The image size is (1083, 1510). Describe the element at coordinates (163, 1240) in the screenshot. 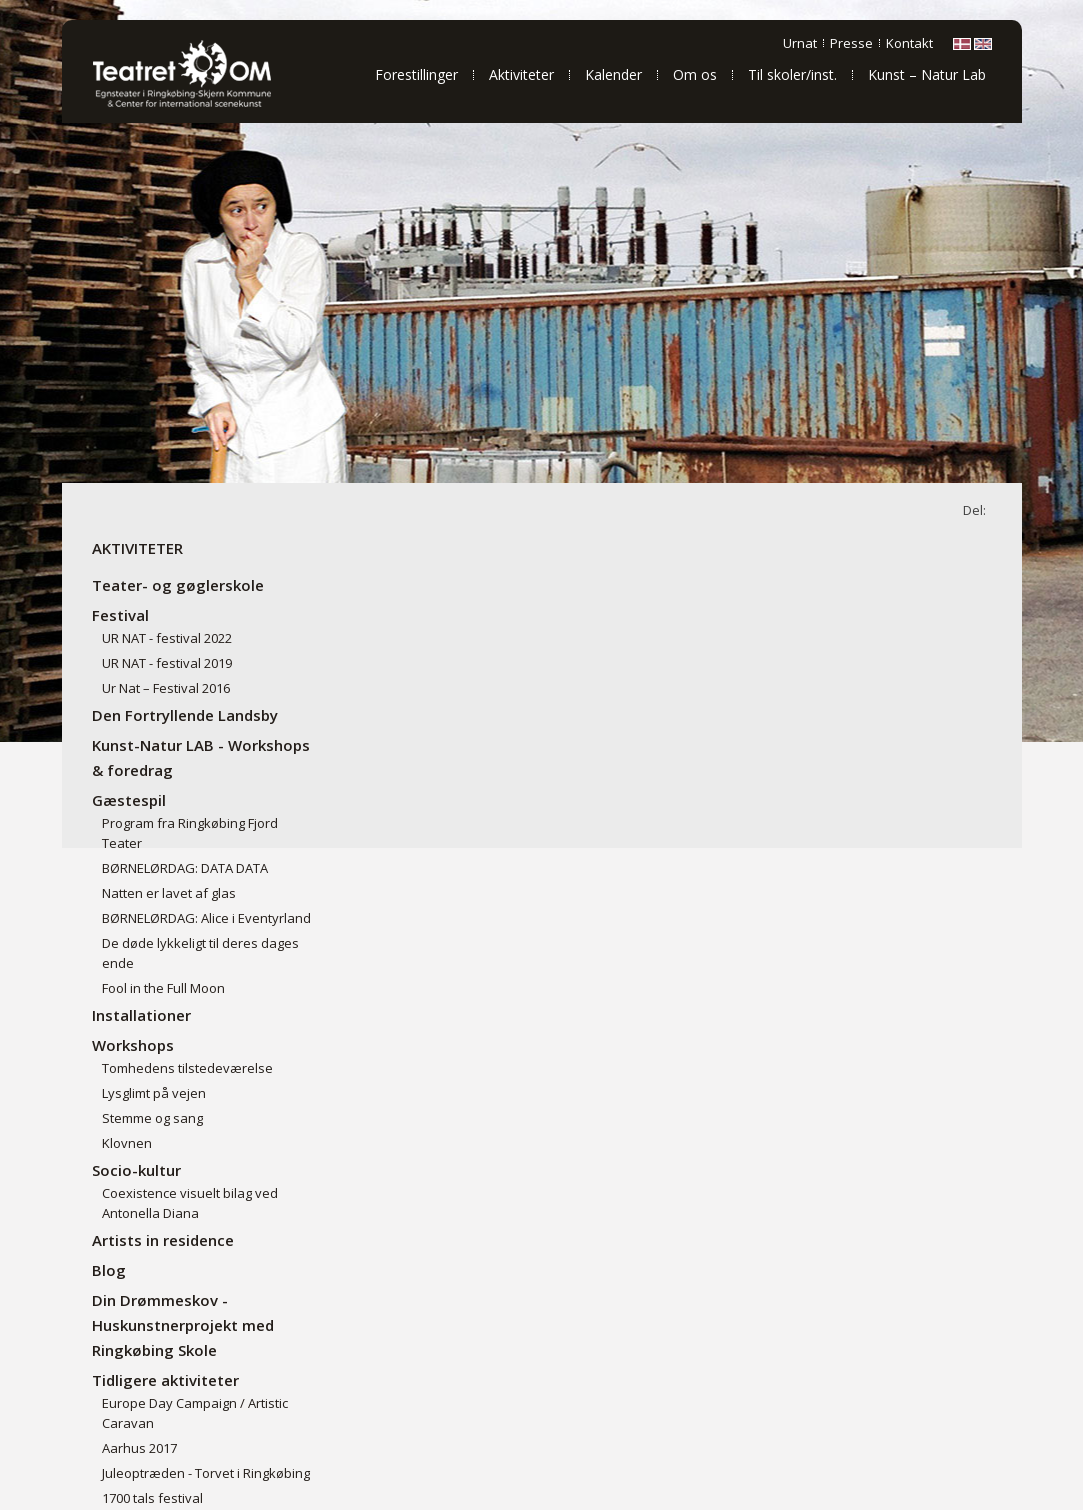

I see `Artists in residence` at that location.